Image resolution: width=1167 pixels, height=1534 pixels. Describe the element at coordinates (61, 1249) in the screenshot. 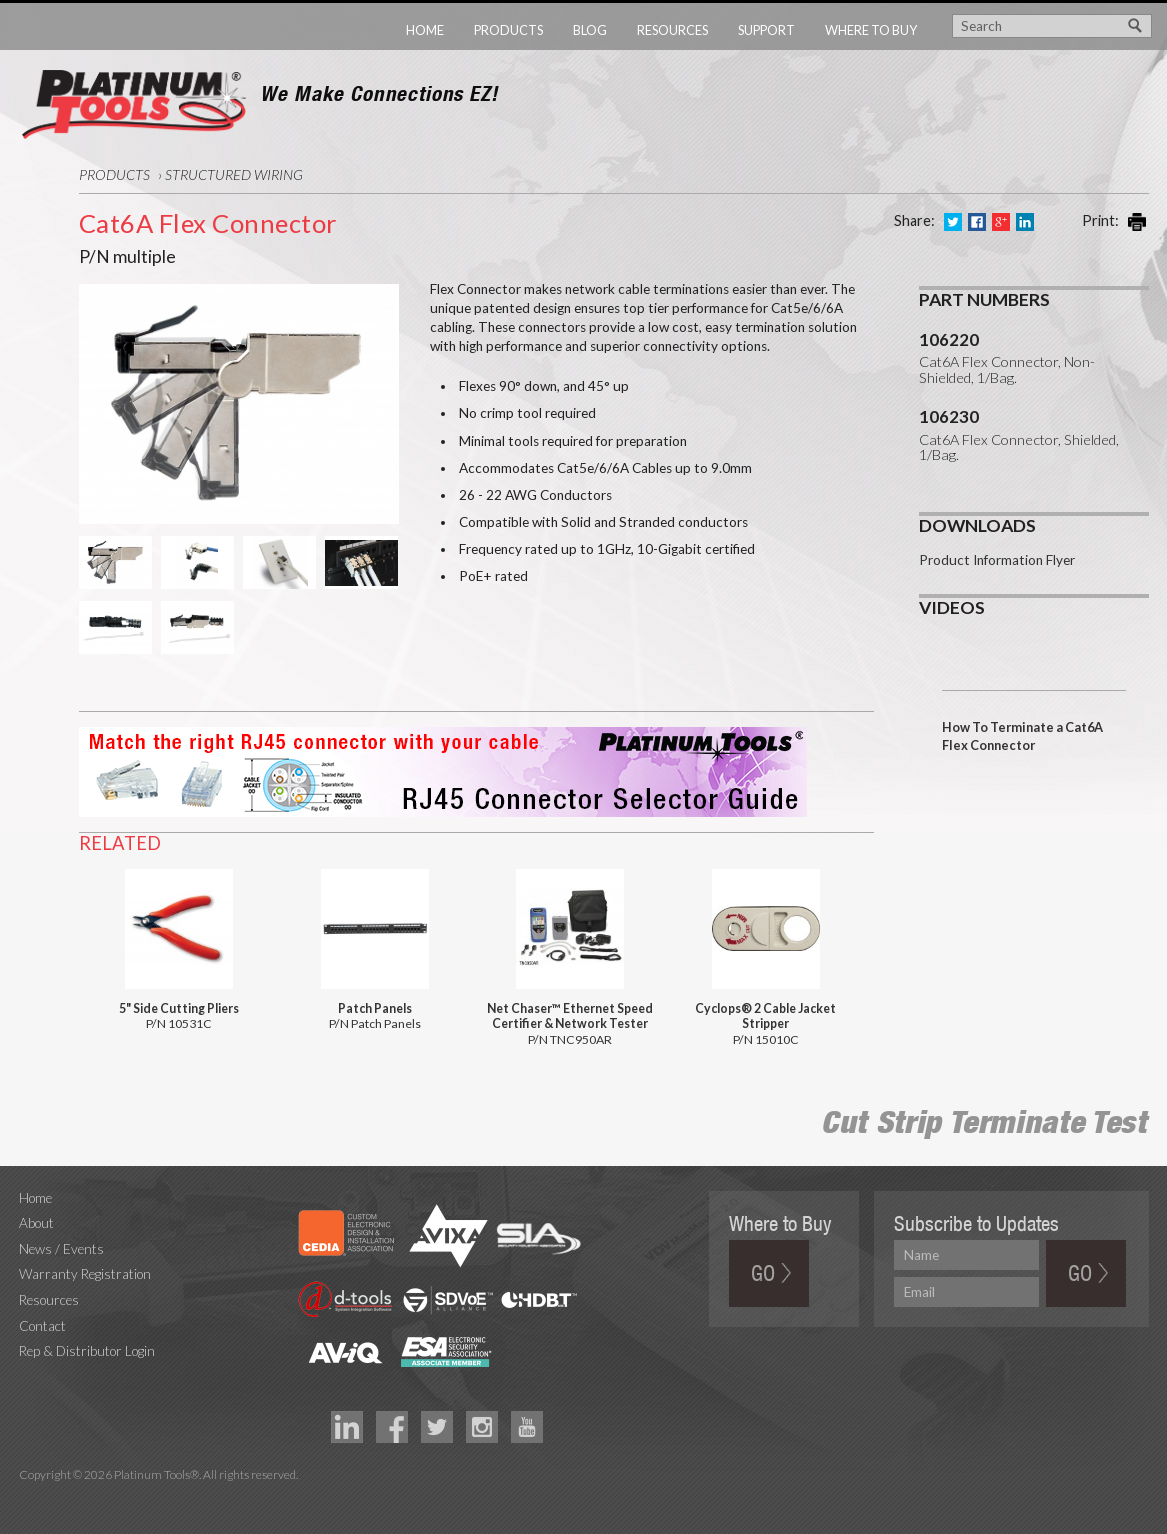

I see `News / Events` at that location.